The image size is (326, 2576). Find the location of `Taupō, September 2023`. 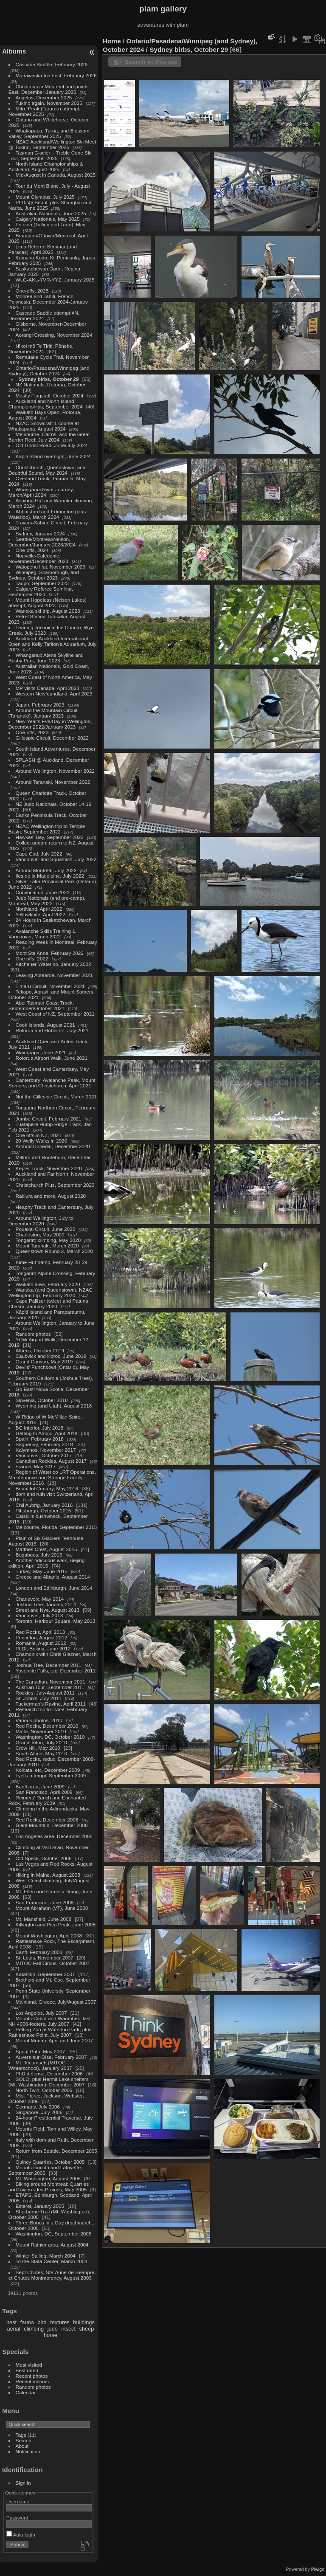

Taupō, September 2023 is located at coordinates (42, 583).